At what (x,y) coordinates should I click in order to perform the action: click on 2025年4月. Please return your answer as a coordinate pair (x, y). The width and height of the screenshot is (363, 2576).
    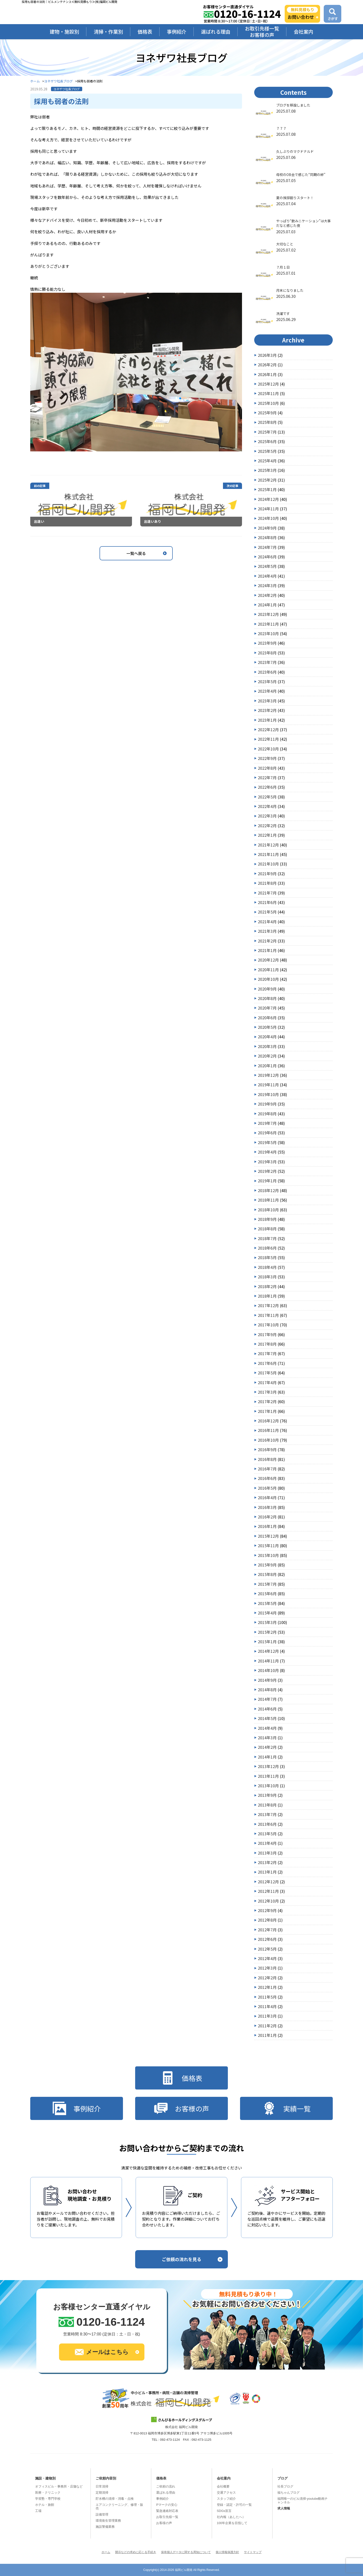
    Looking at the image, I should click on (267, 460).